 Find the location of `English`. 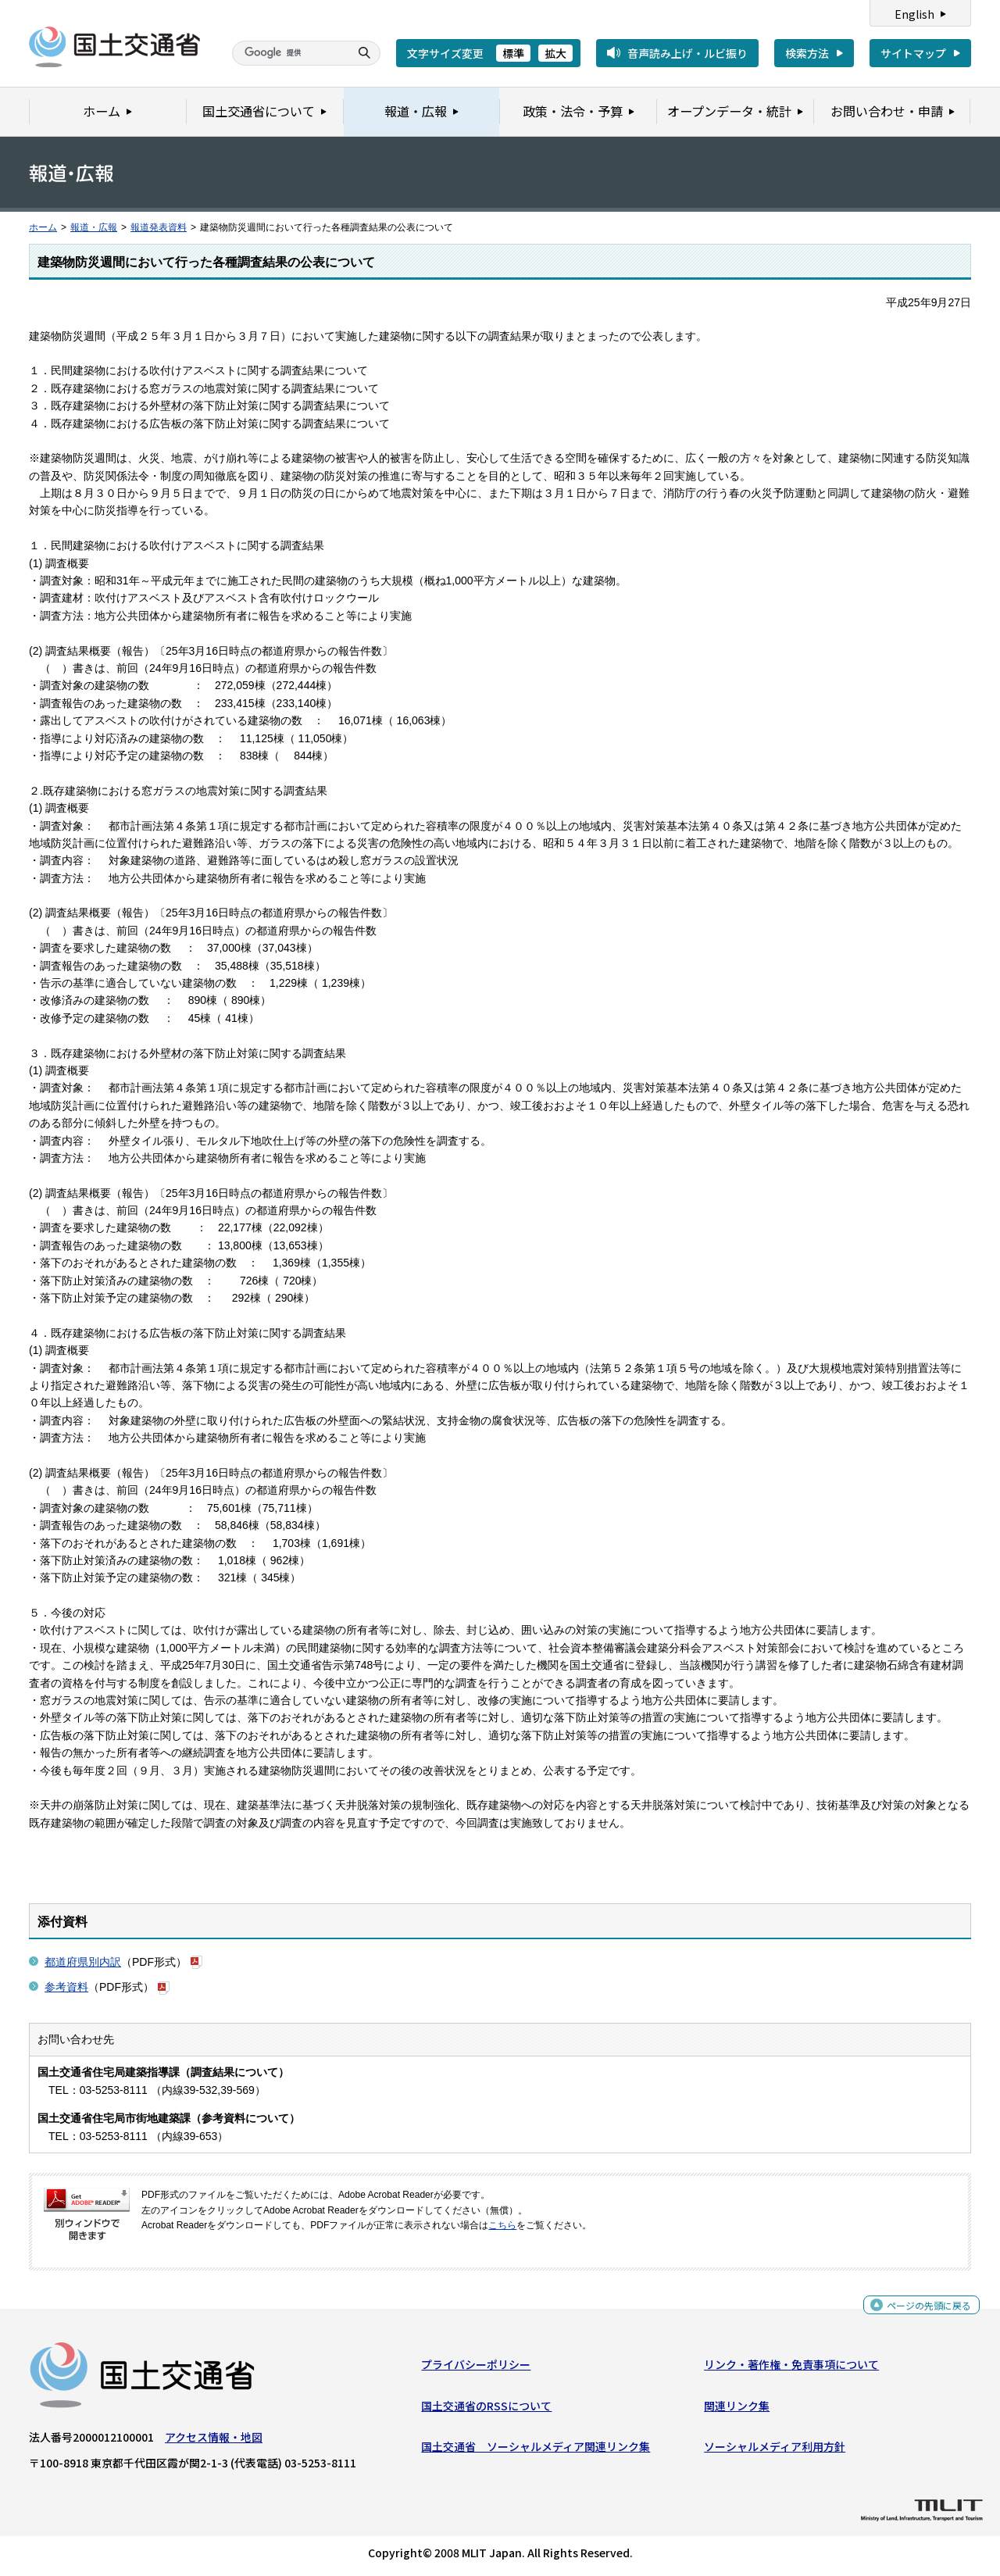

English is located at coordinates (914, 14).